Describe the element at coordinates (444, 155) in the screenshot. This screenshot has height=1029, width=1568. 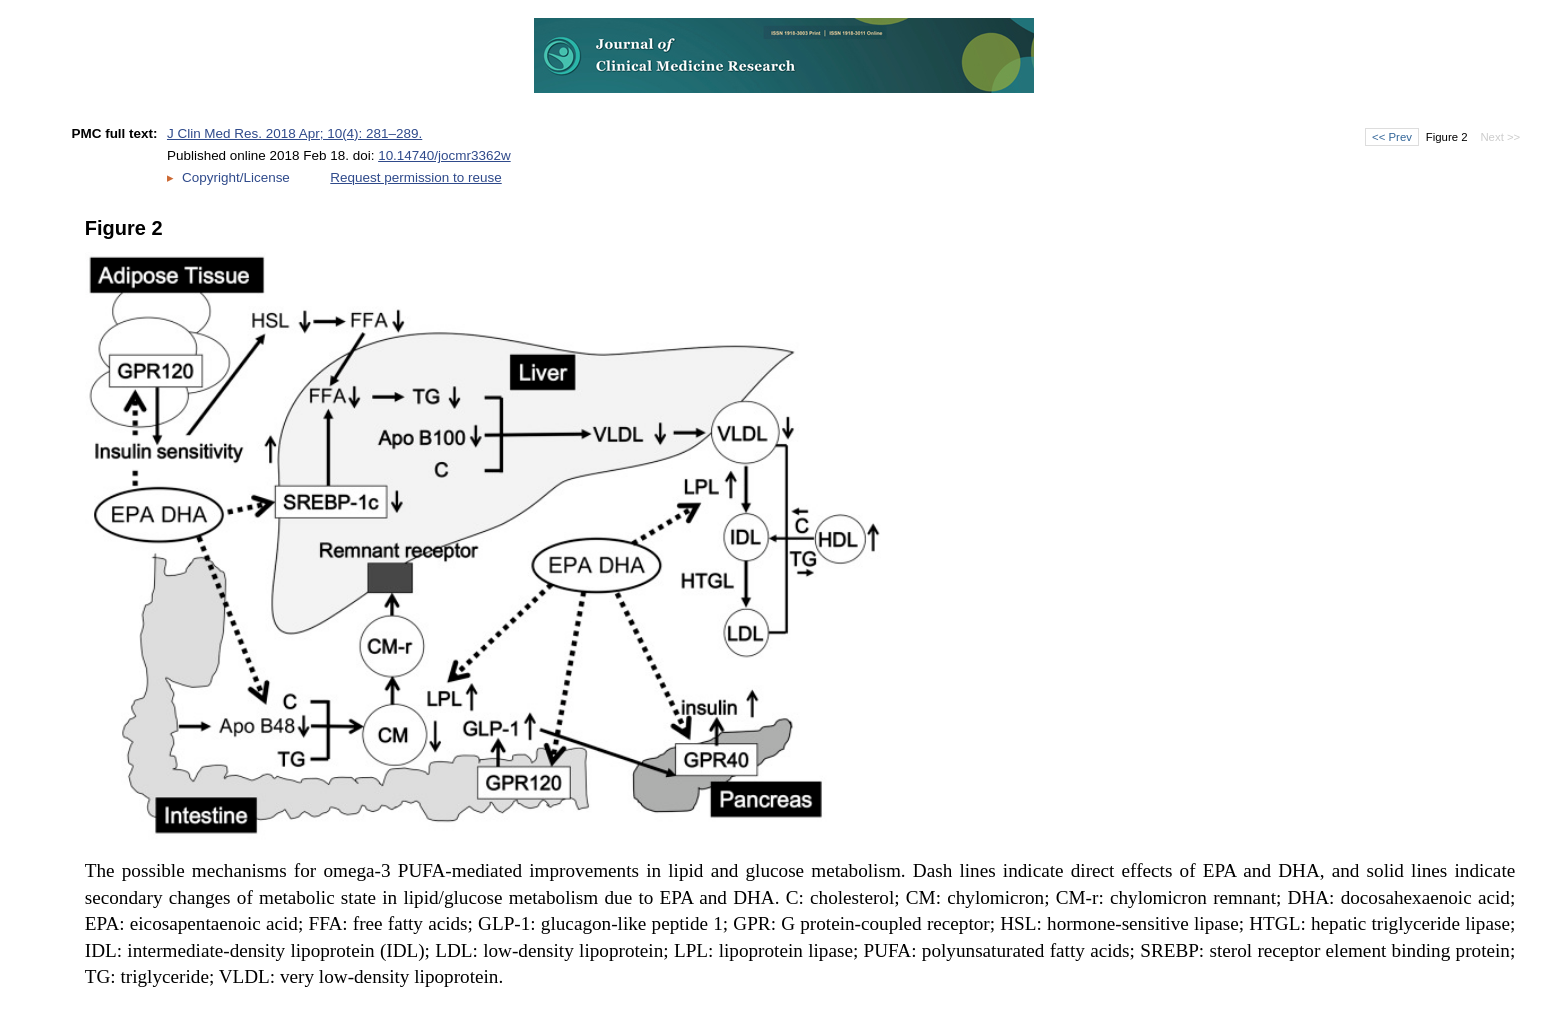
I see `10.14740/jocmr3362w` at that location.